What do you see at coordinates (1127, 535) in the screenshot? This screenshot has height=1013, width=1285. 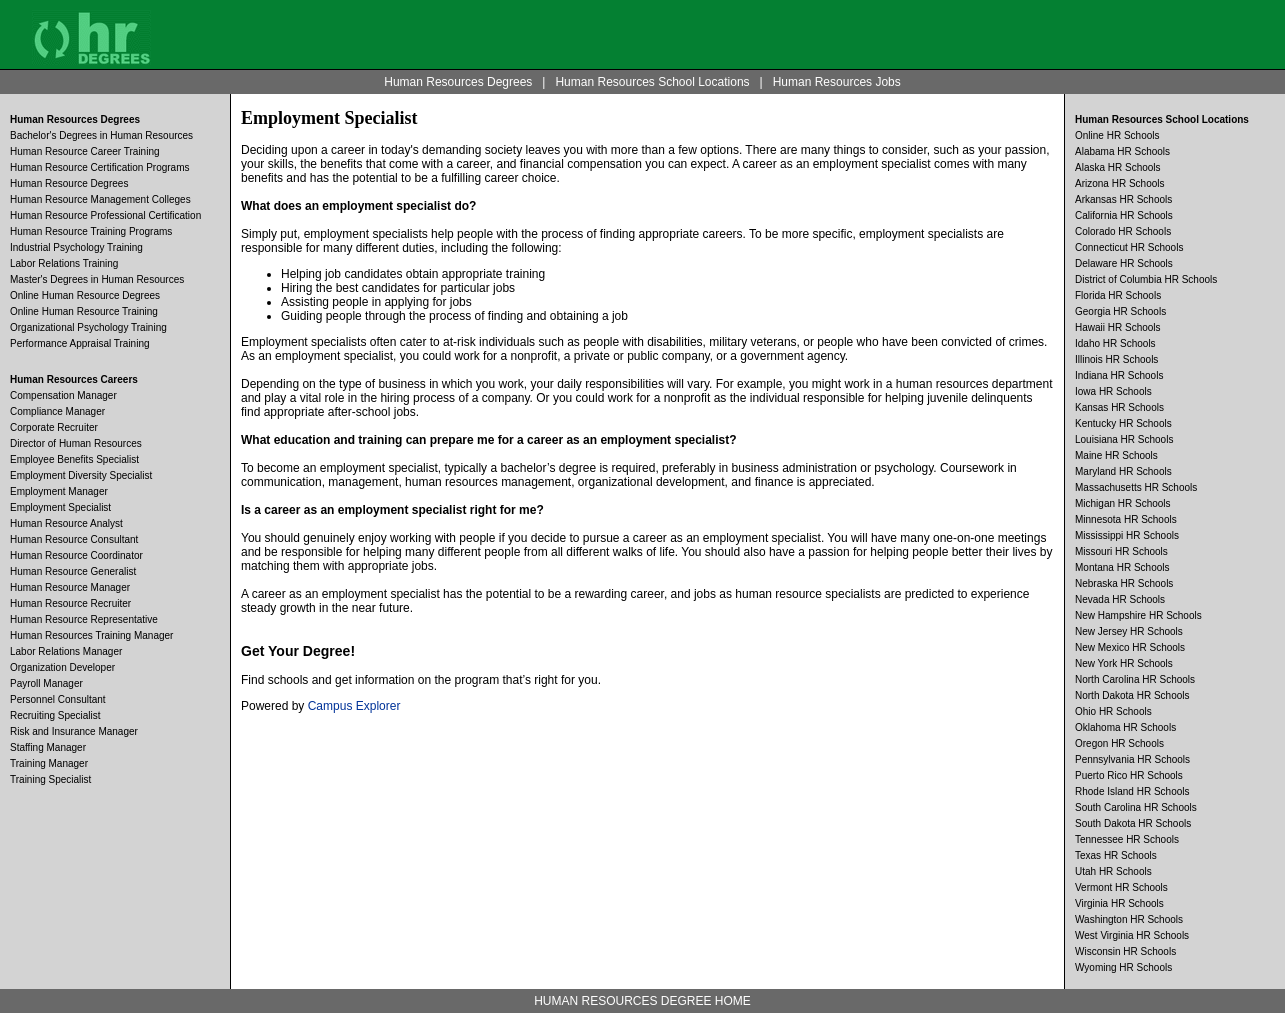 I see `Mississippi HR Schools` at bounding box center [1127, 535].